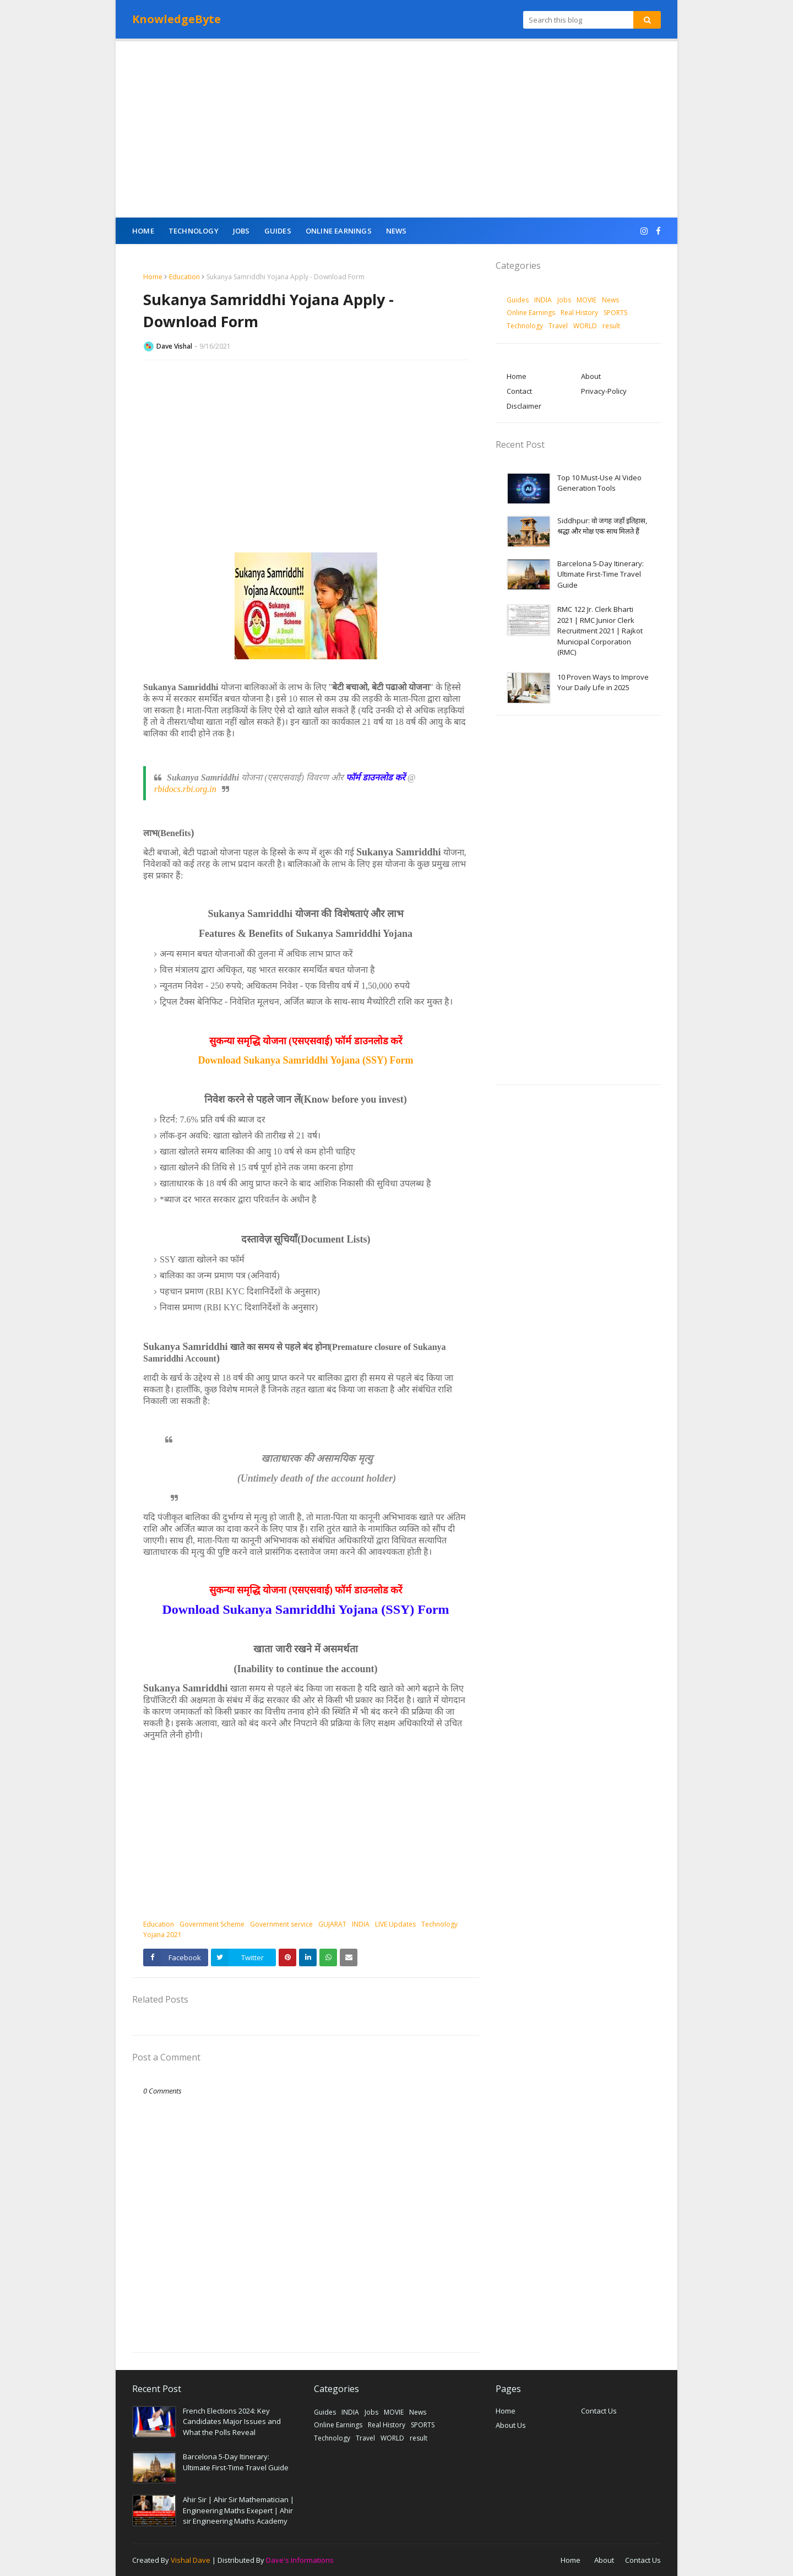 This screenshot has width=793, height=2576. What do you see at coordinates (600, 574) in the screenshot?
I see `Barcelona 5-Day Itinerary: Ultimate First-Time Travel Guide` at bounding box center [600, 574].